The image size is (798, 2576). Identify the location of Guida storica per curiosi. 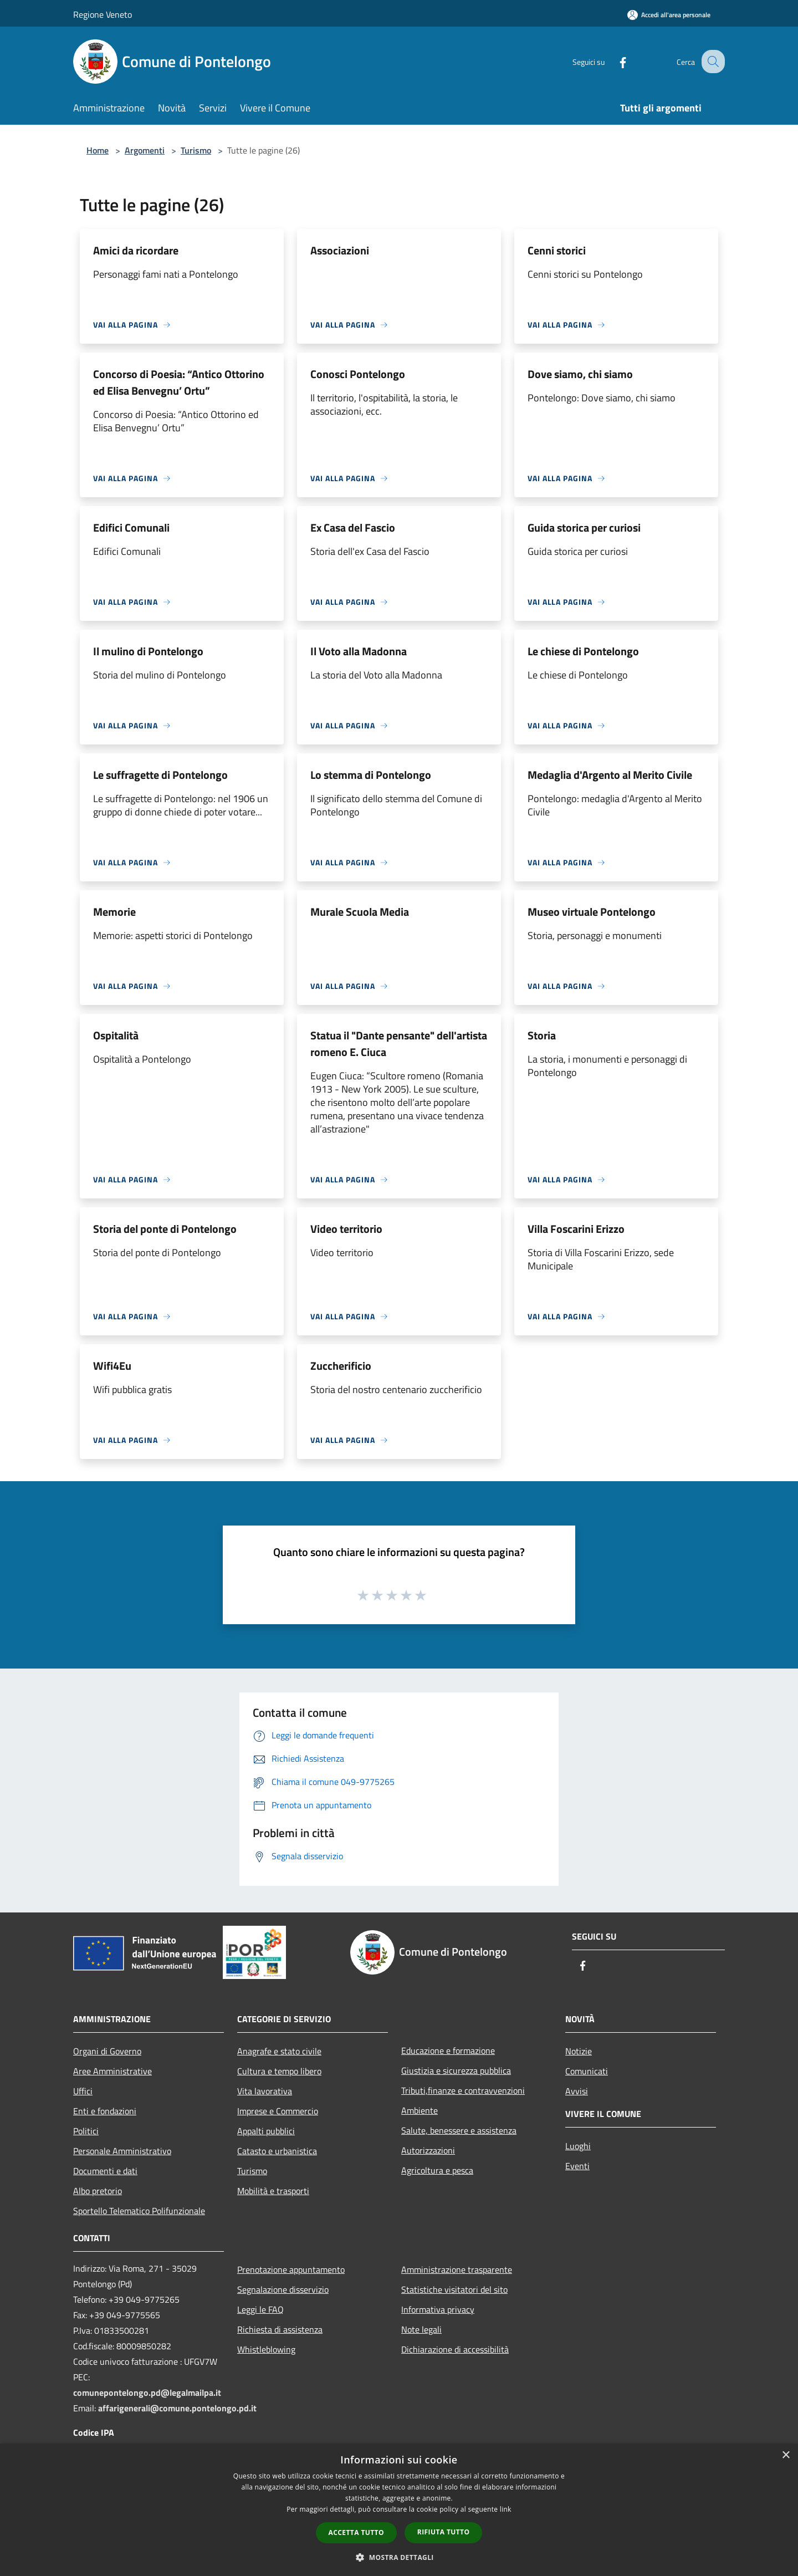
(584, 527).